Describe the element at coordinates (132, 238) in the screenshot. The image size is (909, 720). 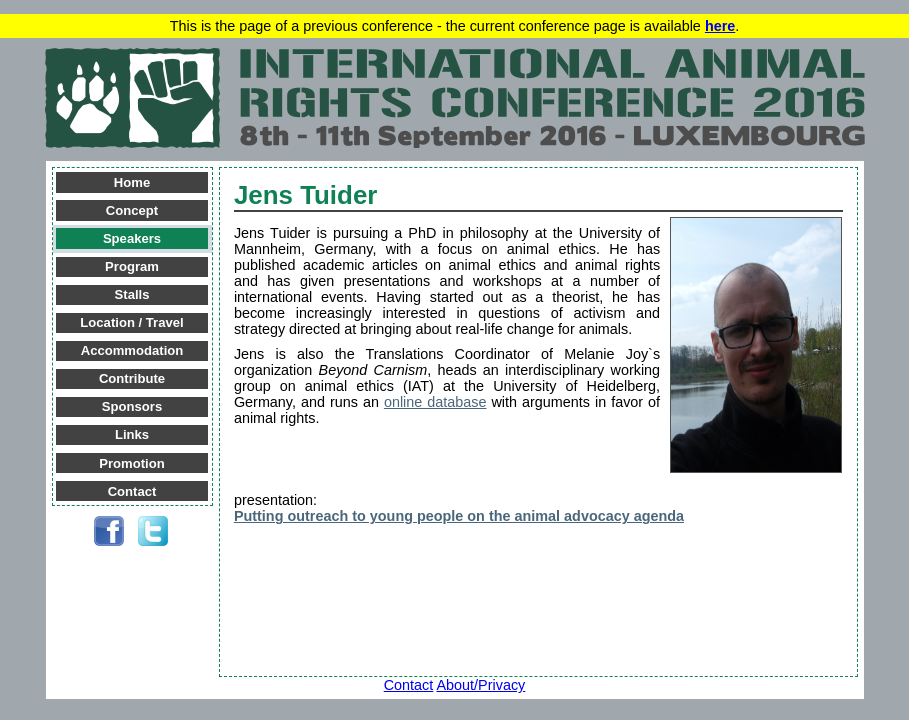
I see `Speakers` at that location.